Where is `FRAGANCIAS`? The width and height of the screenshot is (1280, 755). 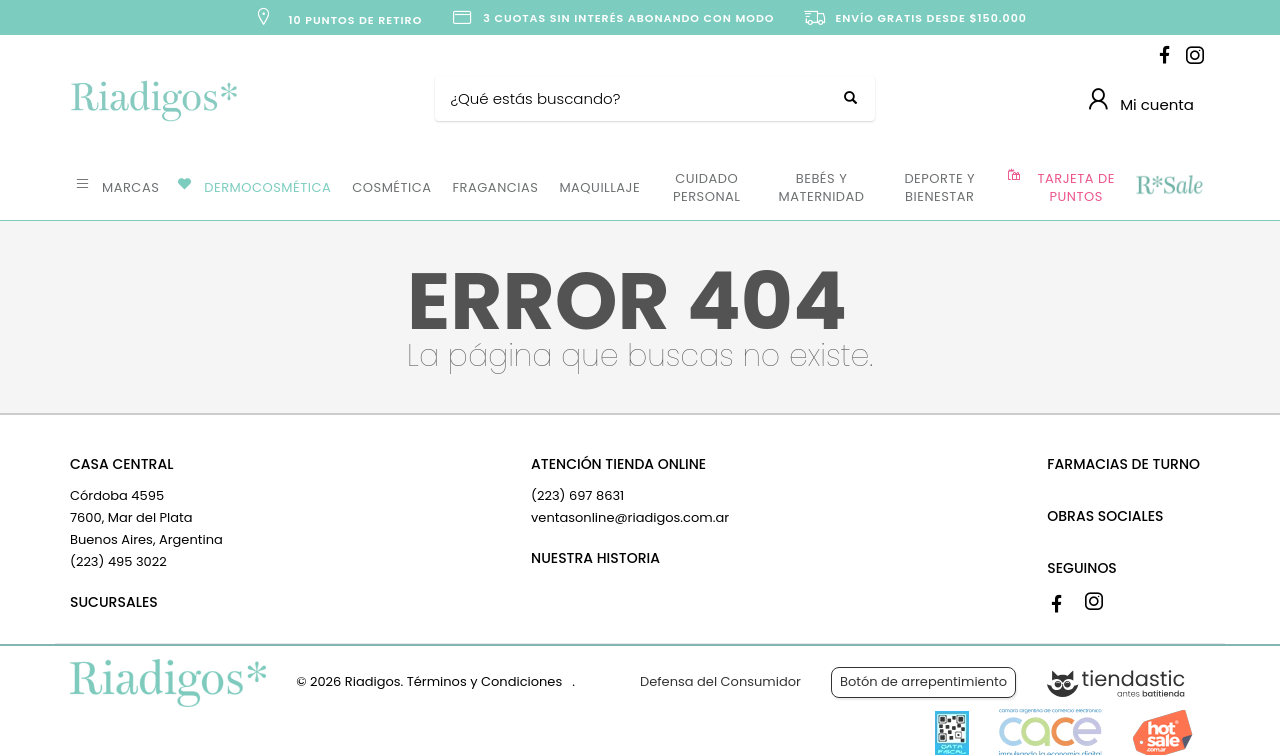
FRAGANCIAS is located at coordinates (496, 187).